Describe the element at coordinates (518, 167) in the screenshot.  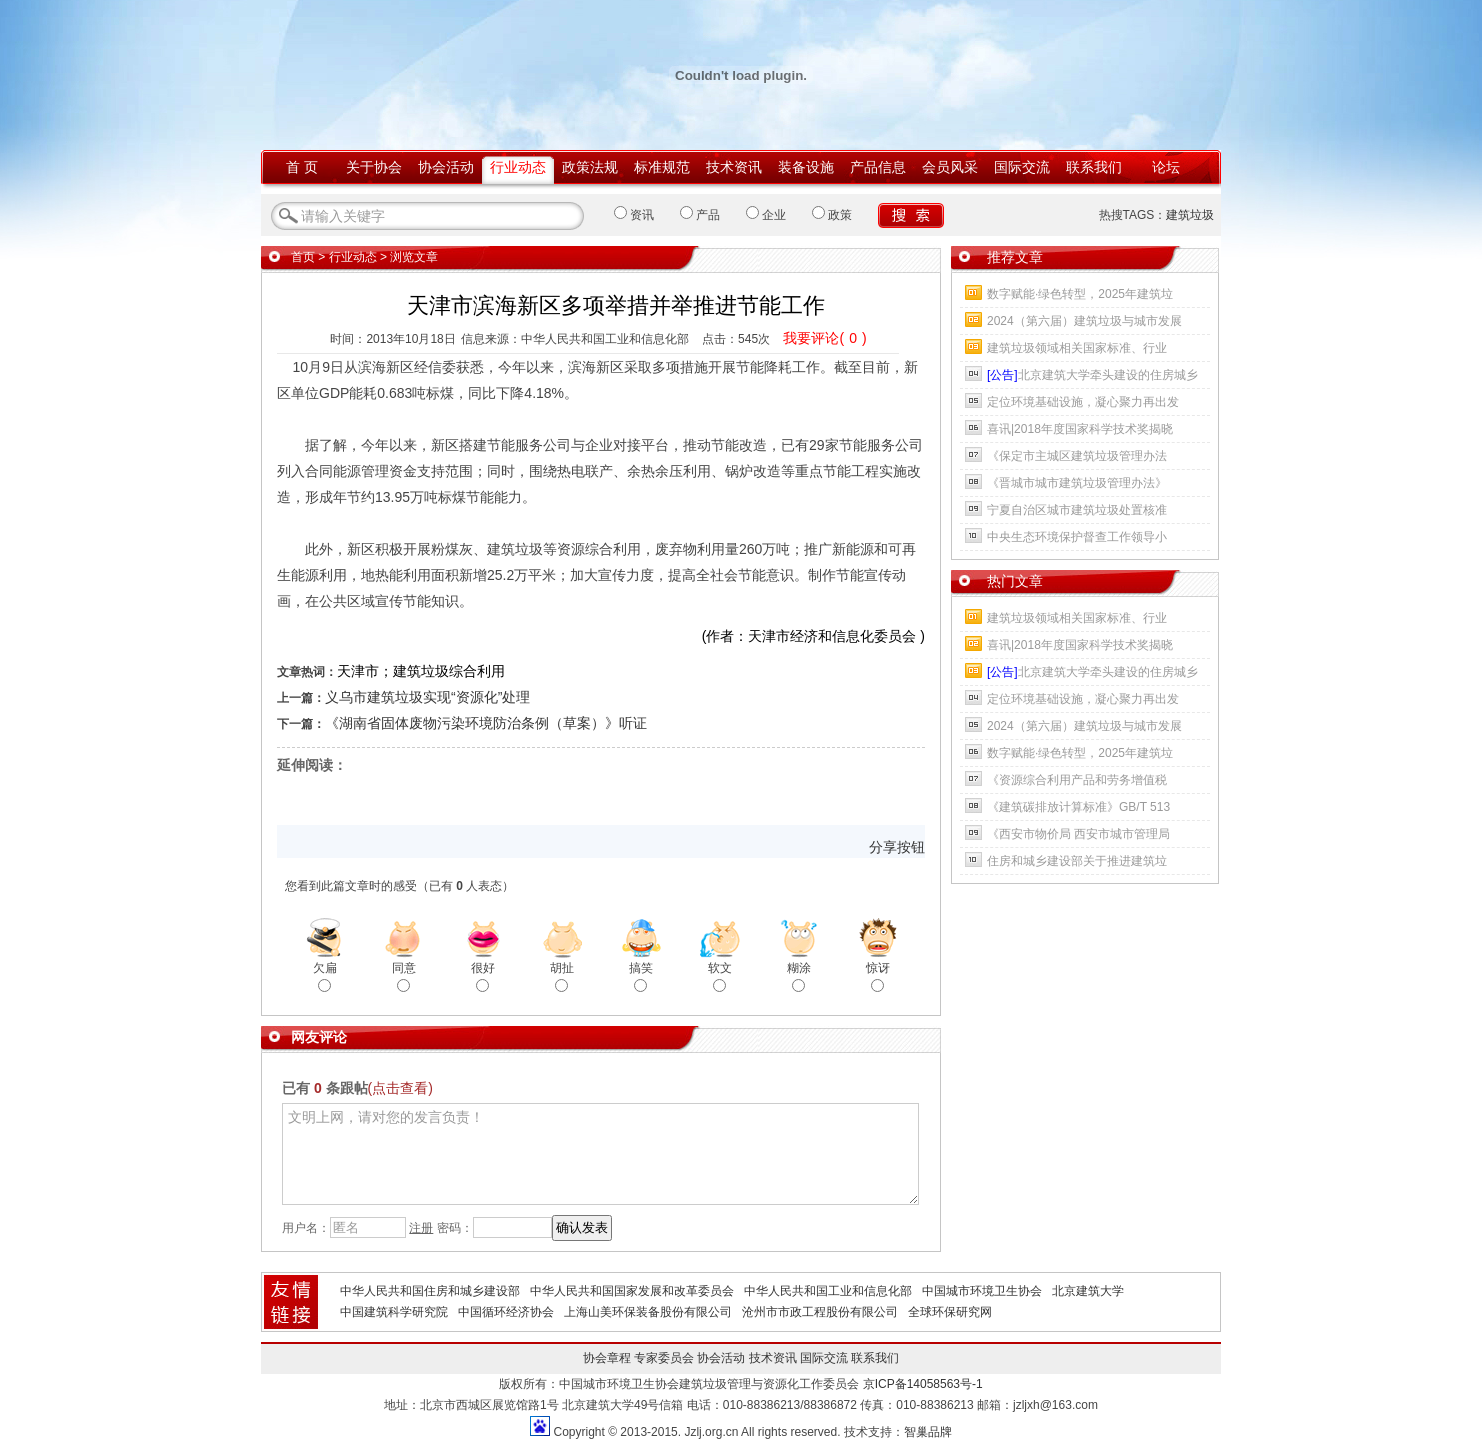
I see `行业动态` at that location.